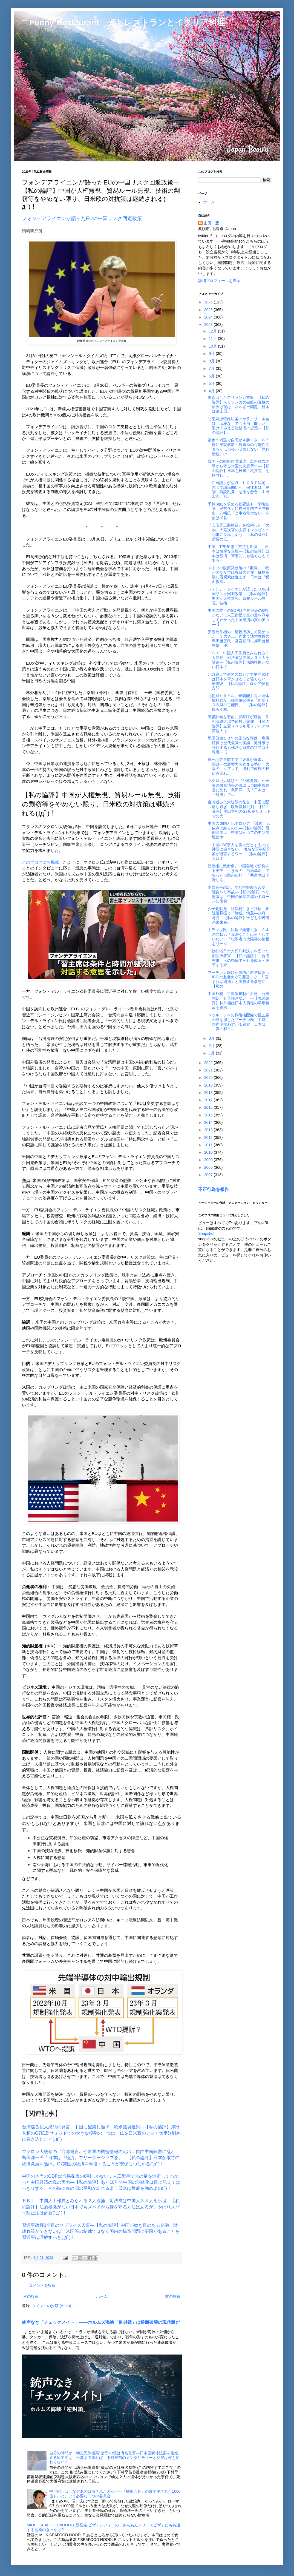 The height and width of the screenshot is (2576, 294). What do you see at coordinates (212, 361) in the screenshot?
I see `8月` at bounding box center [212, 361].